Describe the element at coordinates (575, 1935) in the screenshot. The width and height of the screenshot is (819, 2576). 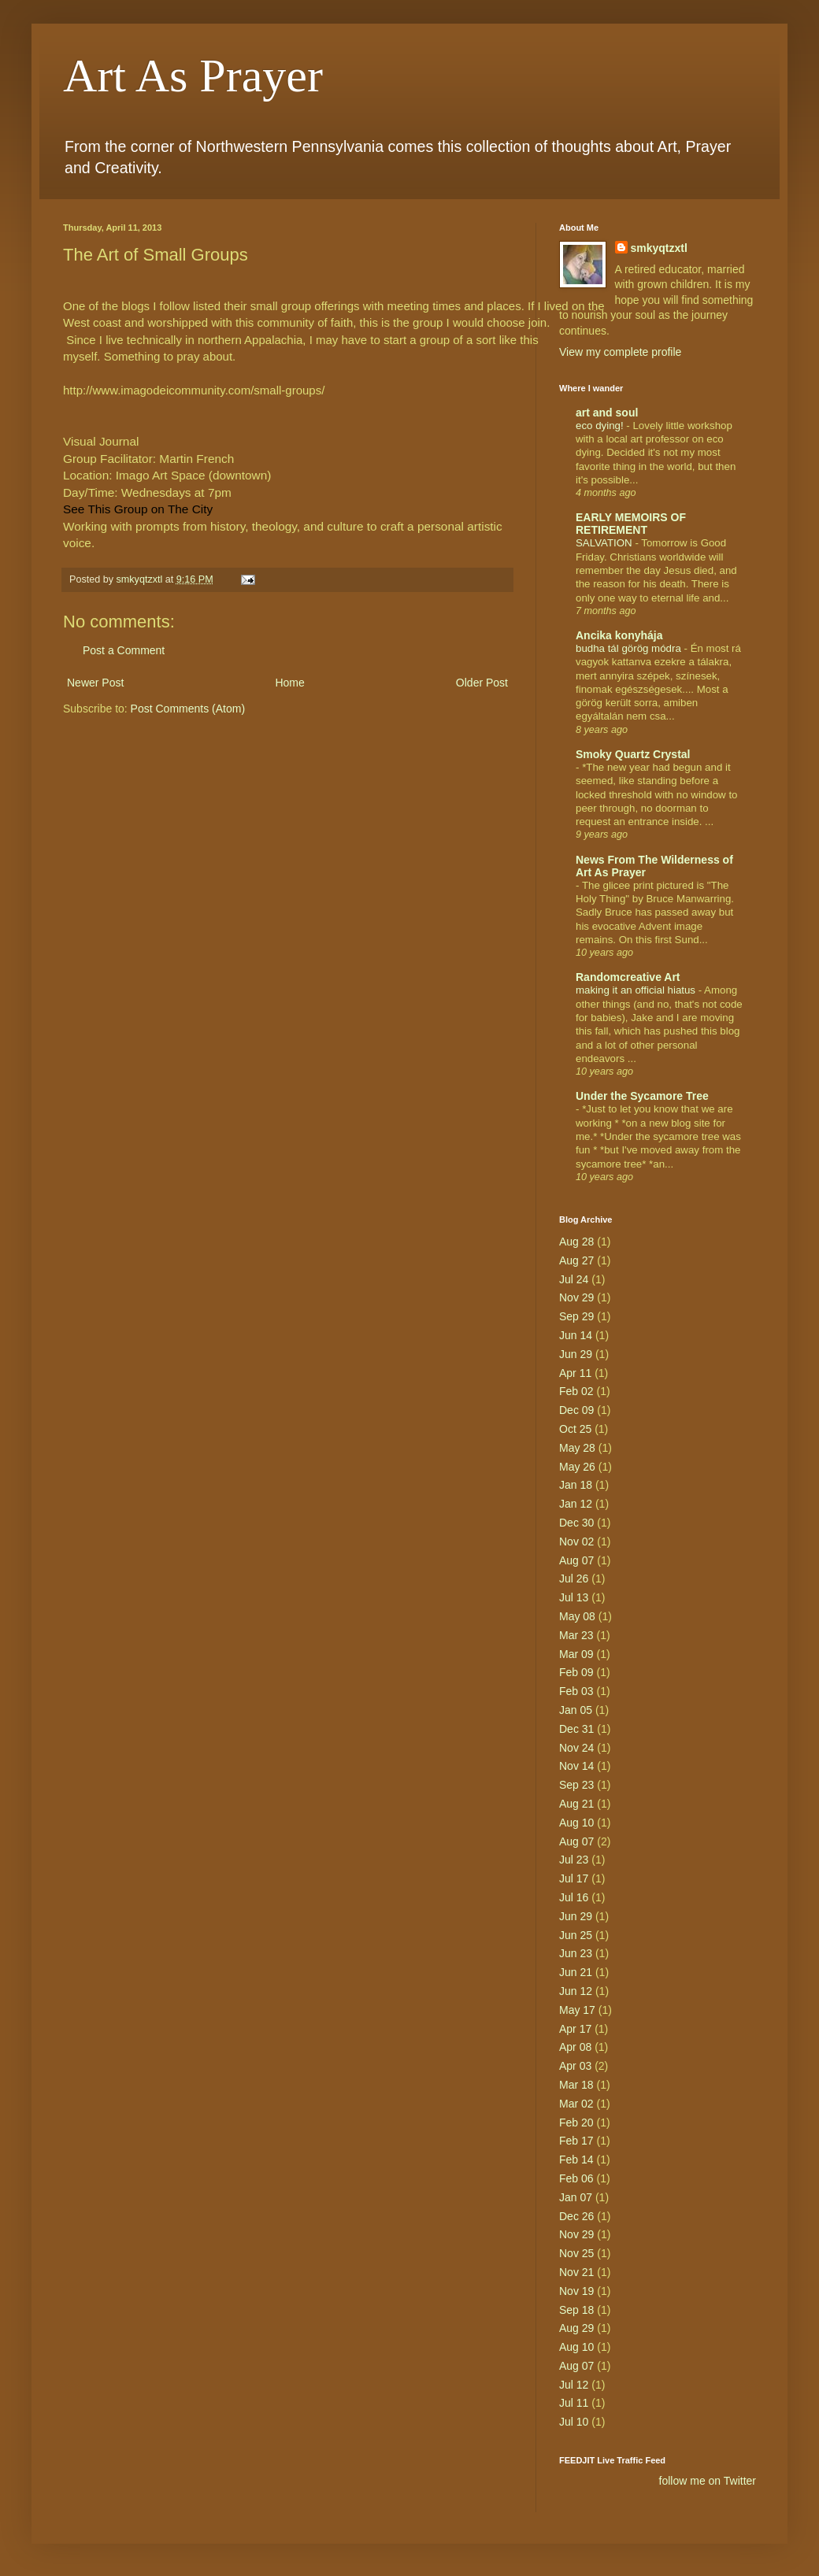
I see `Jun 25` at that location.